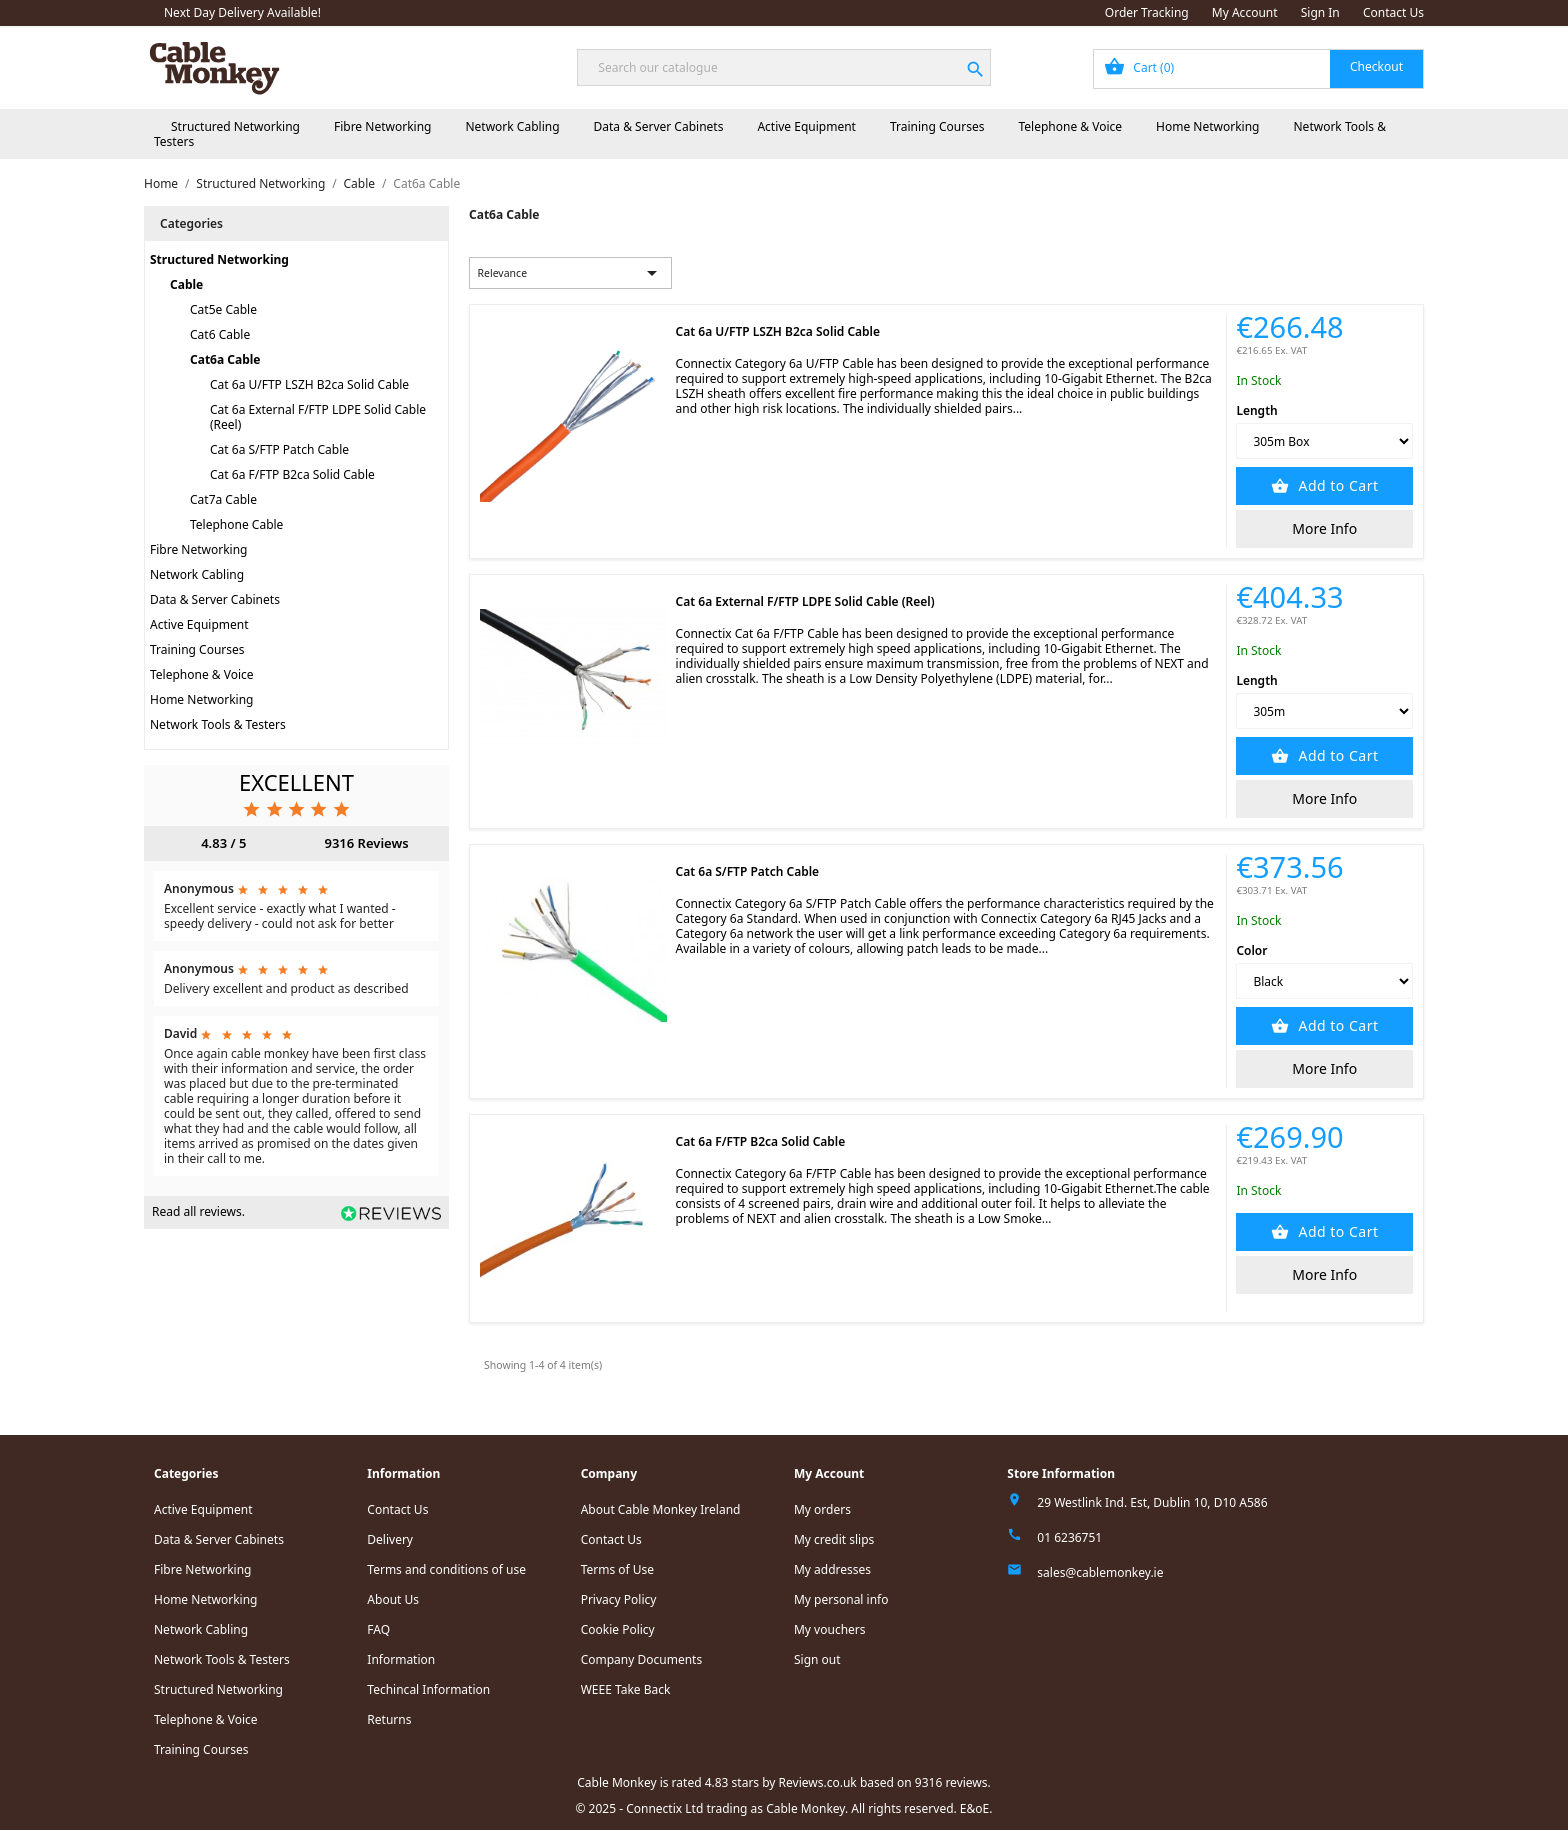  I want to click on Cat7a Cable, so click(223, 499).